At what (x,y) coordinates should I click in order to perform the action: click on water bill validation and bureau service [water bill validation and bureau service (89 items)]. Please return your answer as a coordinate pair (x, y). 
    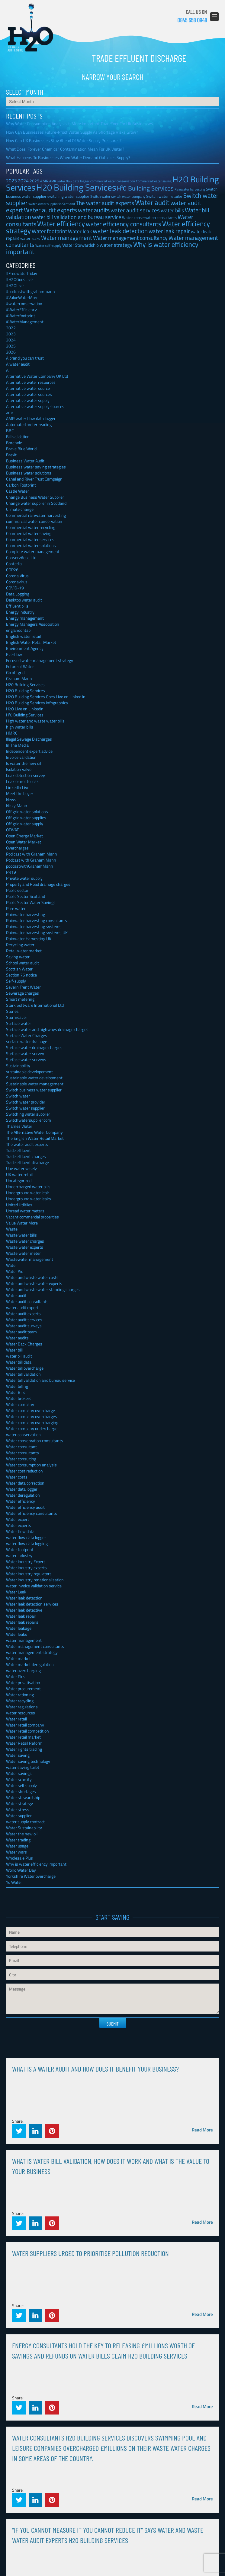
    Looking at the image, I should click on (76, 217).